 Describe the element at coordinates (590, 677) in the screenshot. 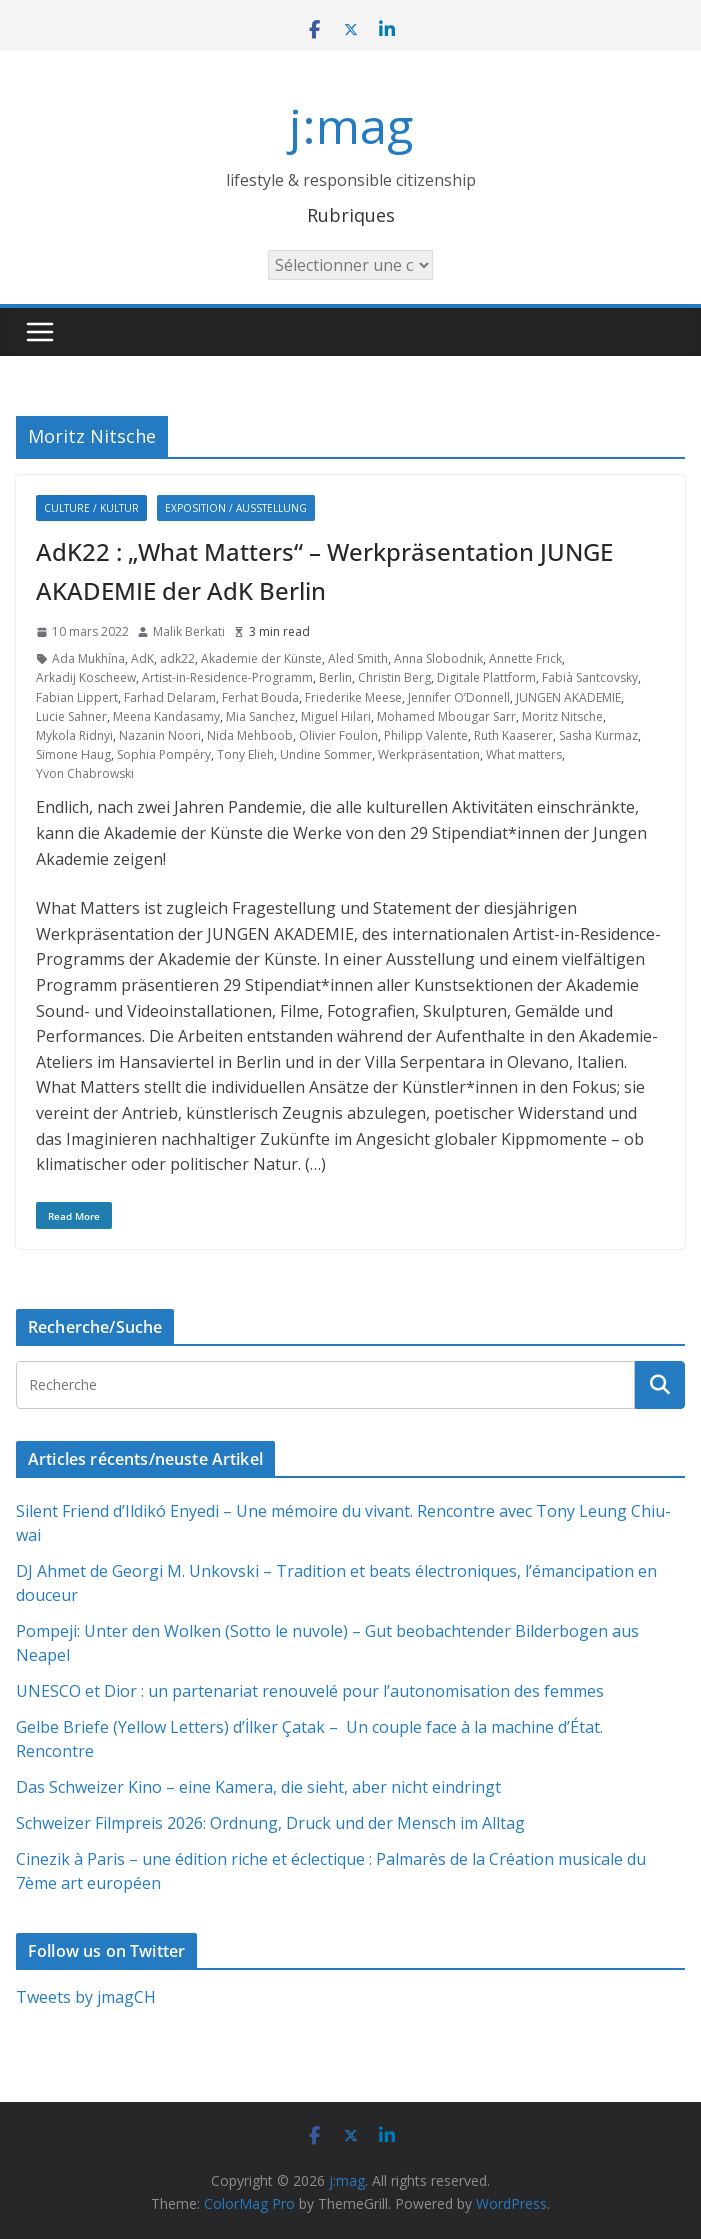

I see `Fabià Santcovsky` at that location.